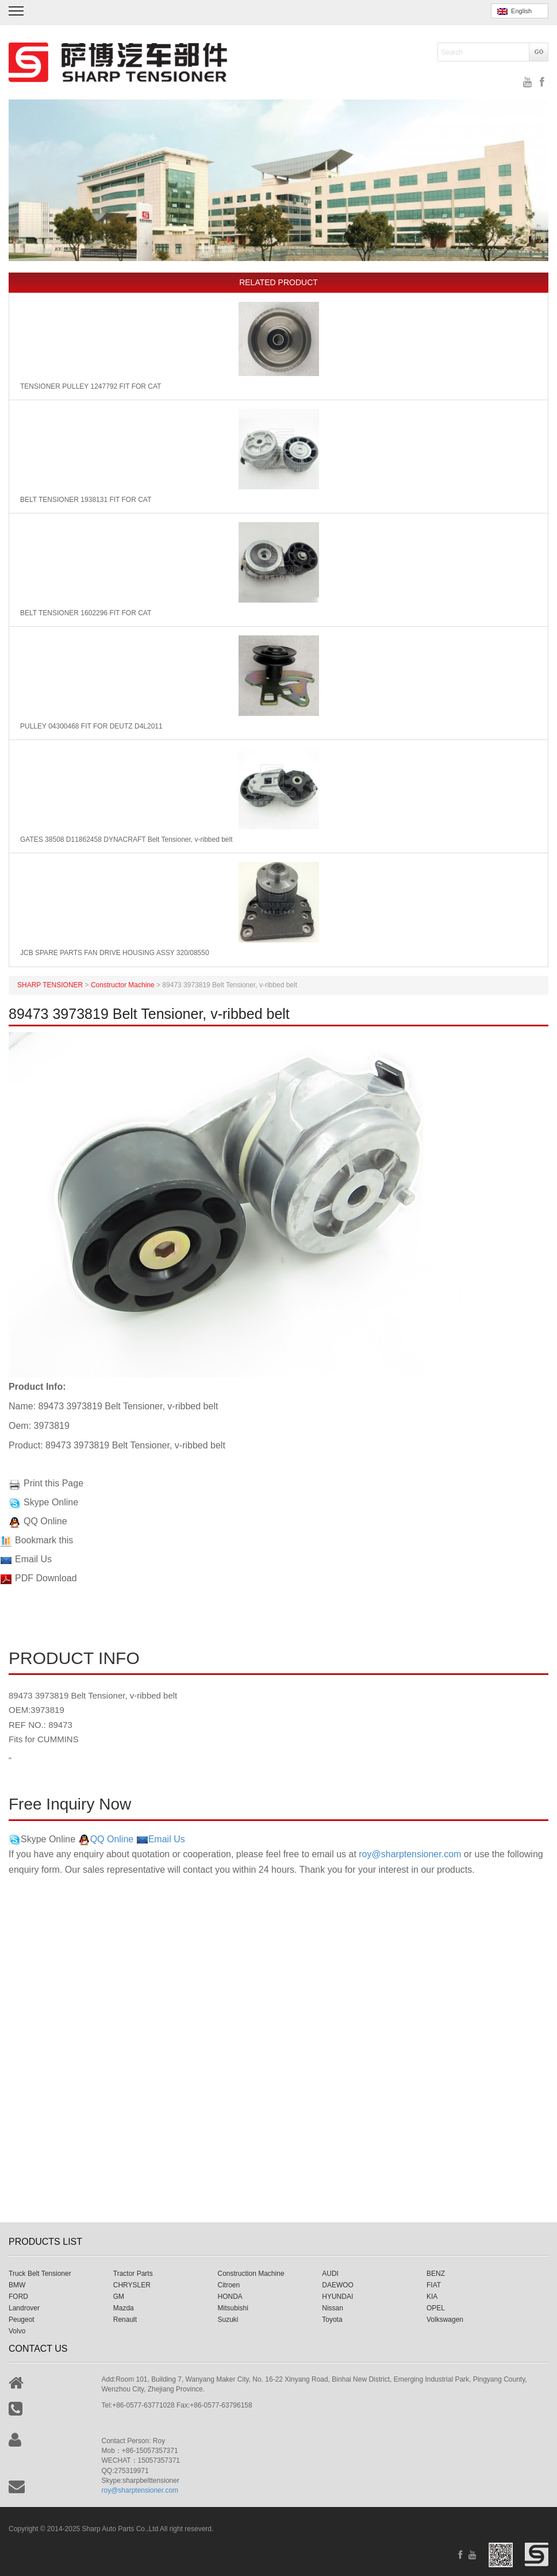  I want to click on Construction Machine, so click(251, 2274).